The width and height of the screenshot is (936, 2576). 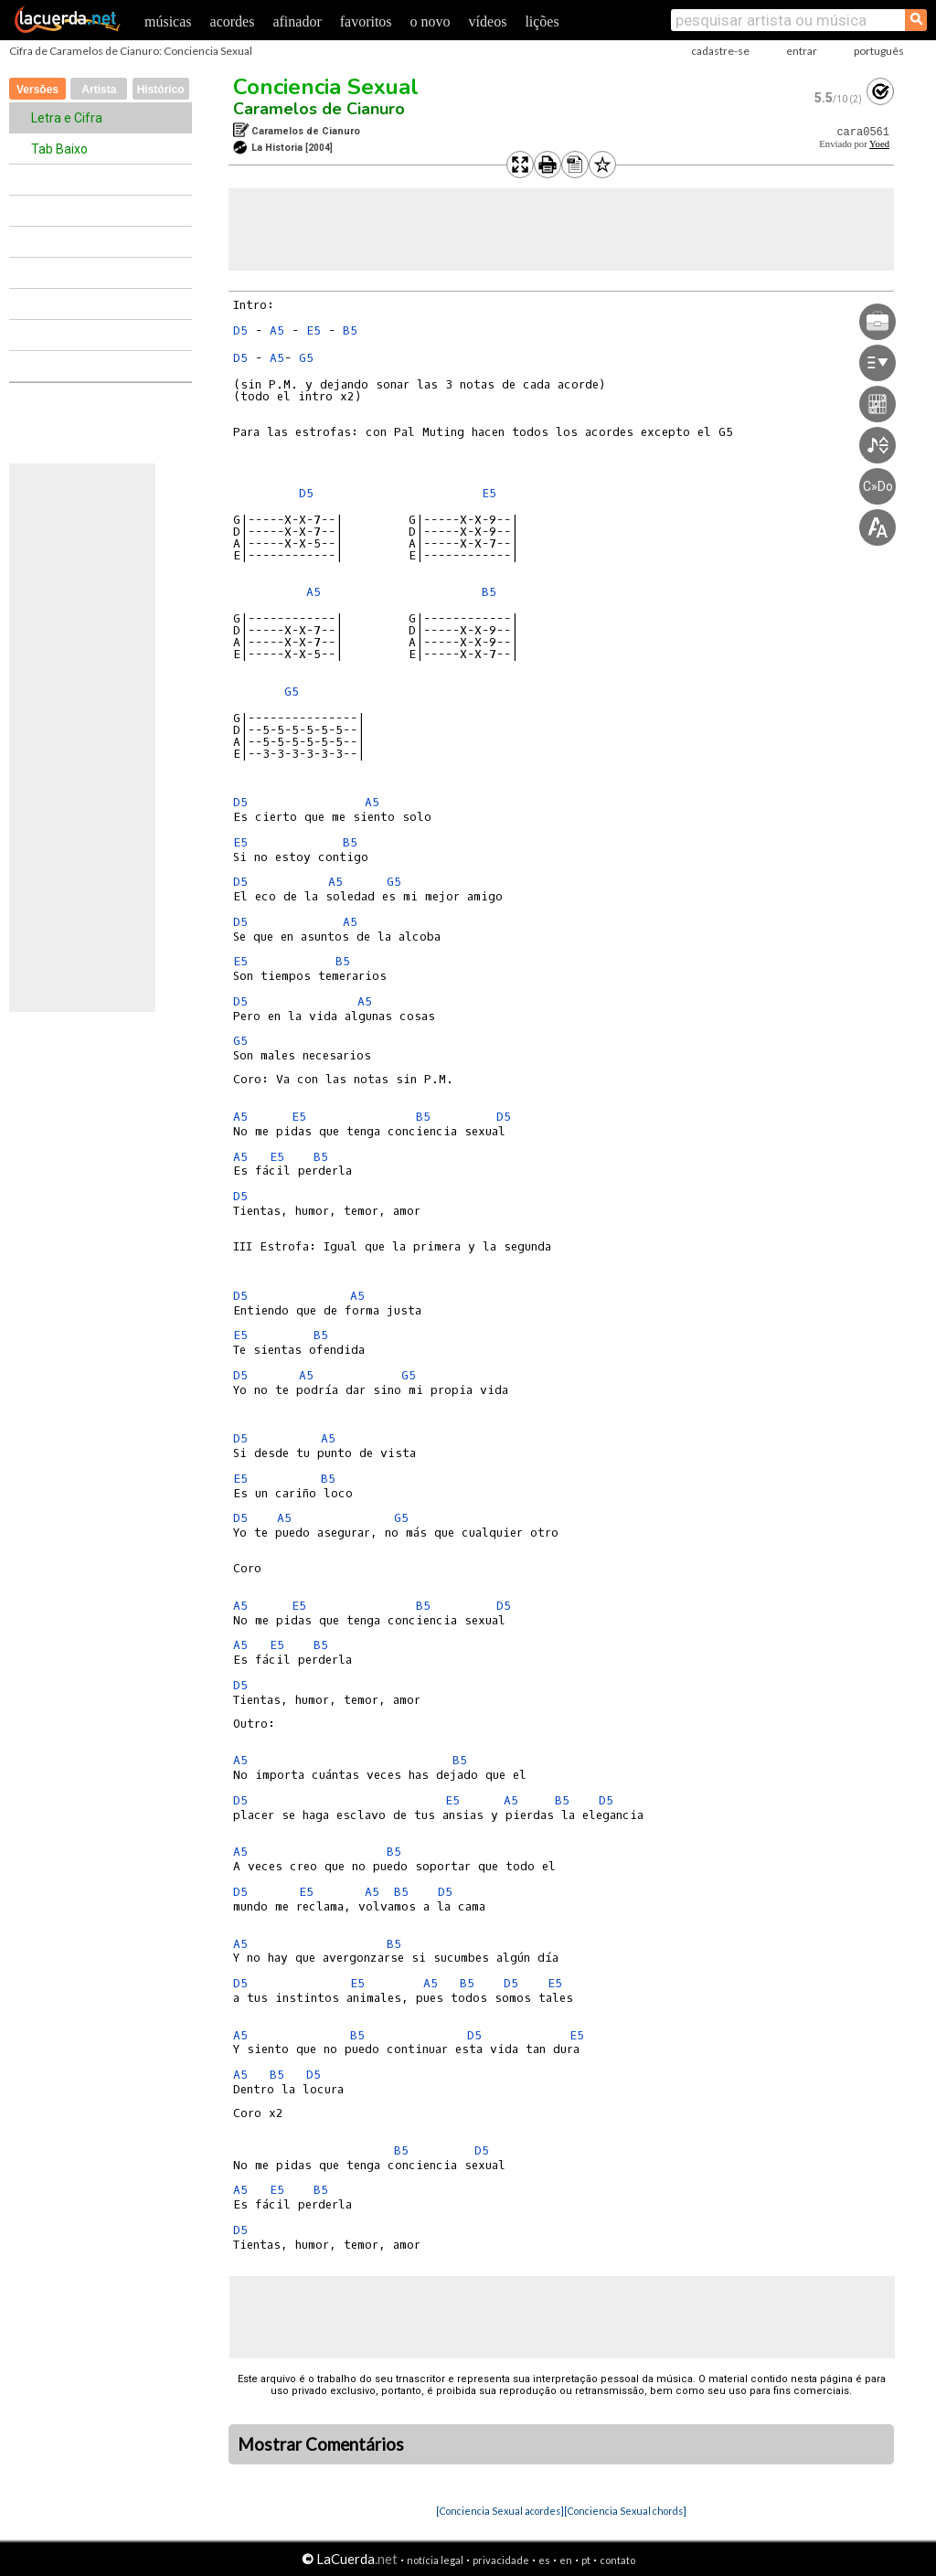 What do you see at coordinates (801, 51) in the screenshot?
I see `entrar` at bounding box center [801, 51].